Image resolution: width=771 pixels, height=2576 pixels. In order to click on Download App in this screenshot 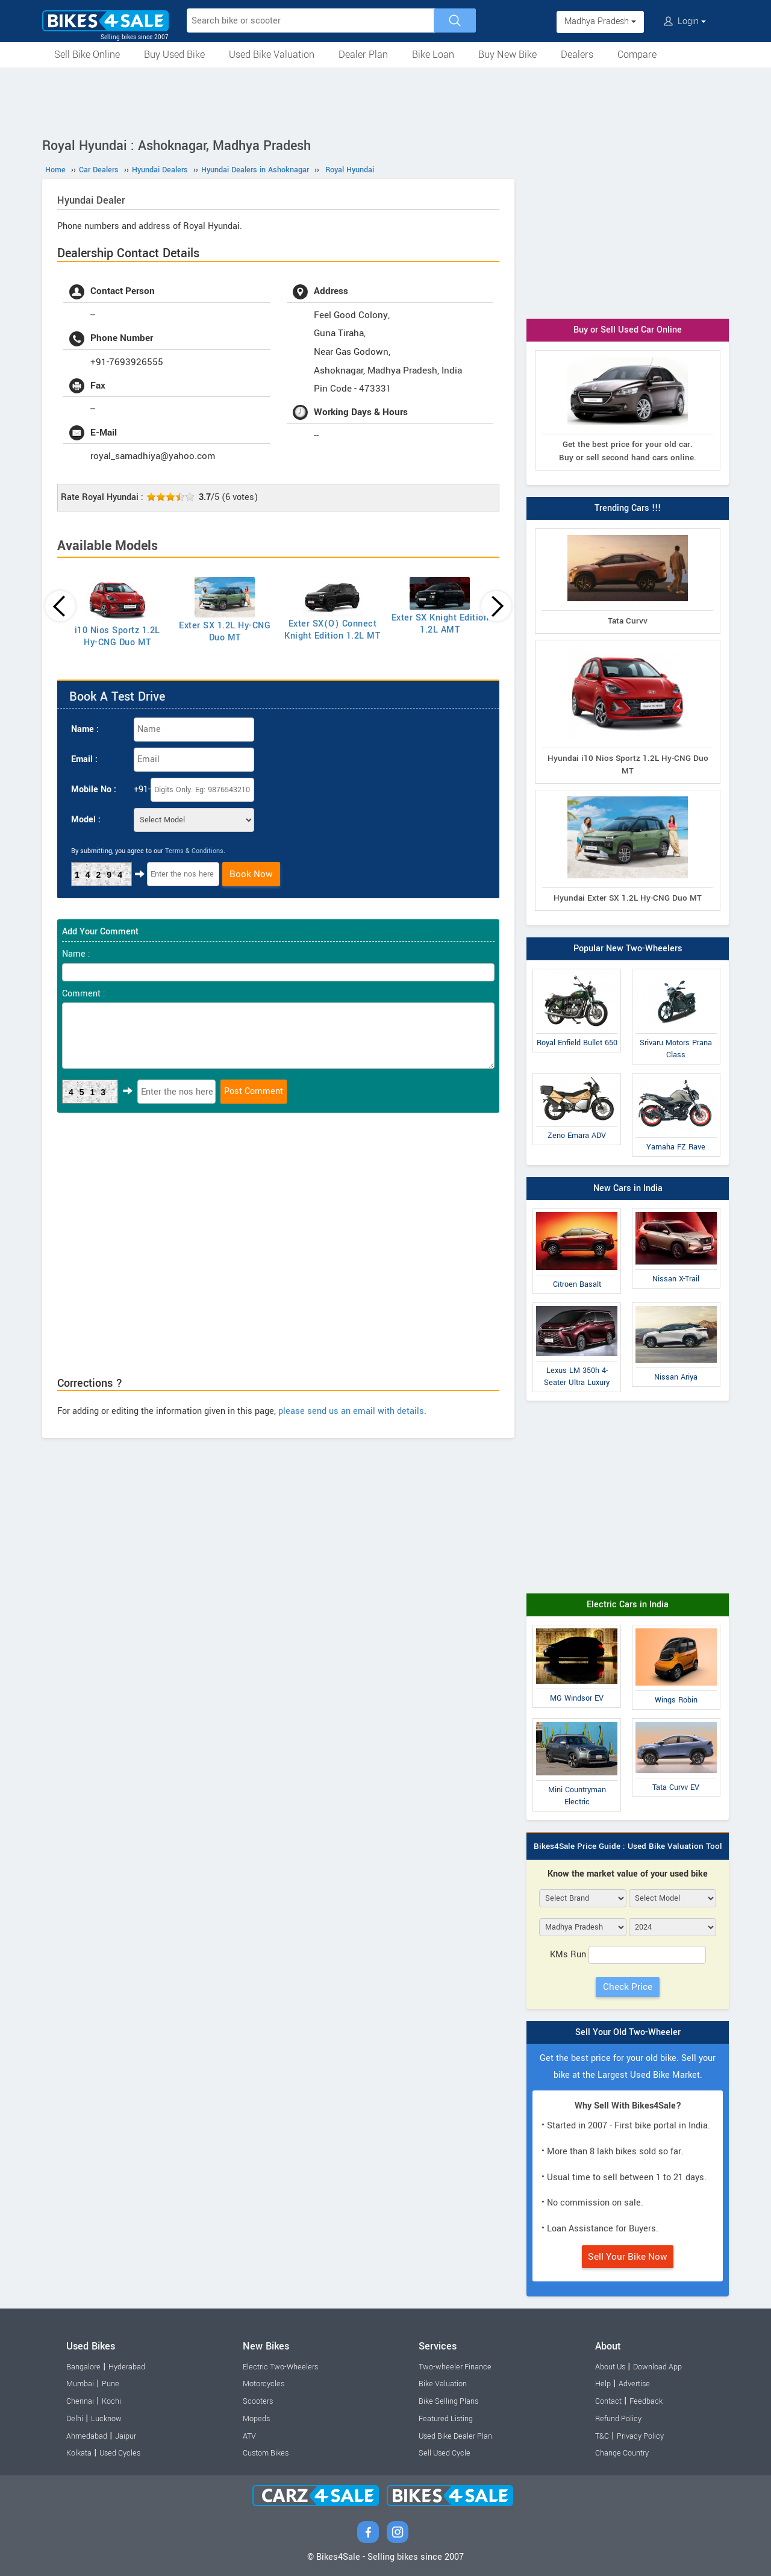, I will do `click(657, 2367)`.